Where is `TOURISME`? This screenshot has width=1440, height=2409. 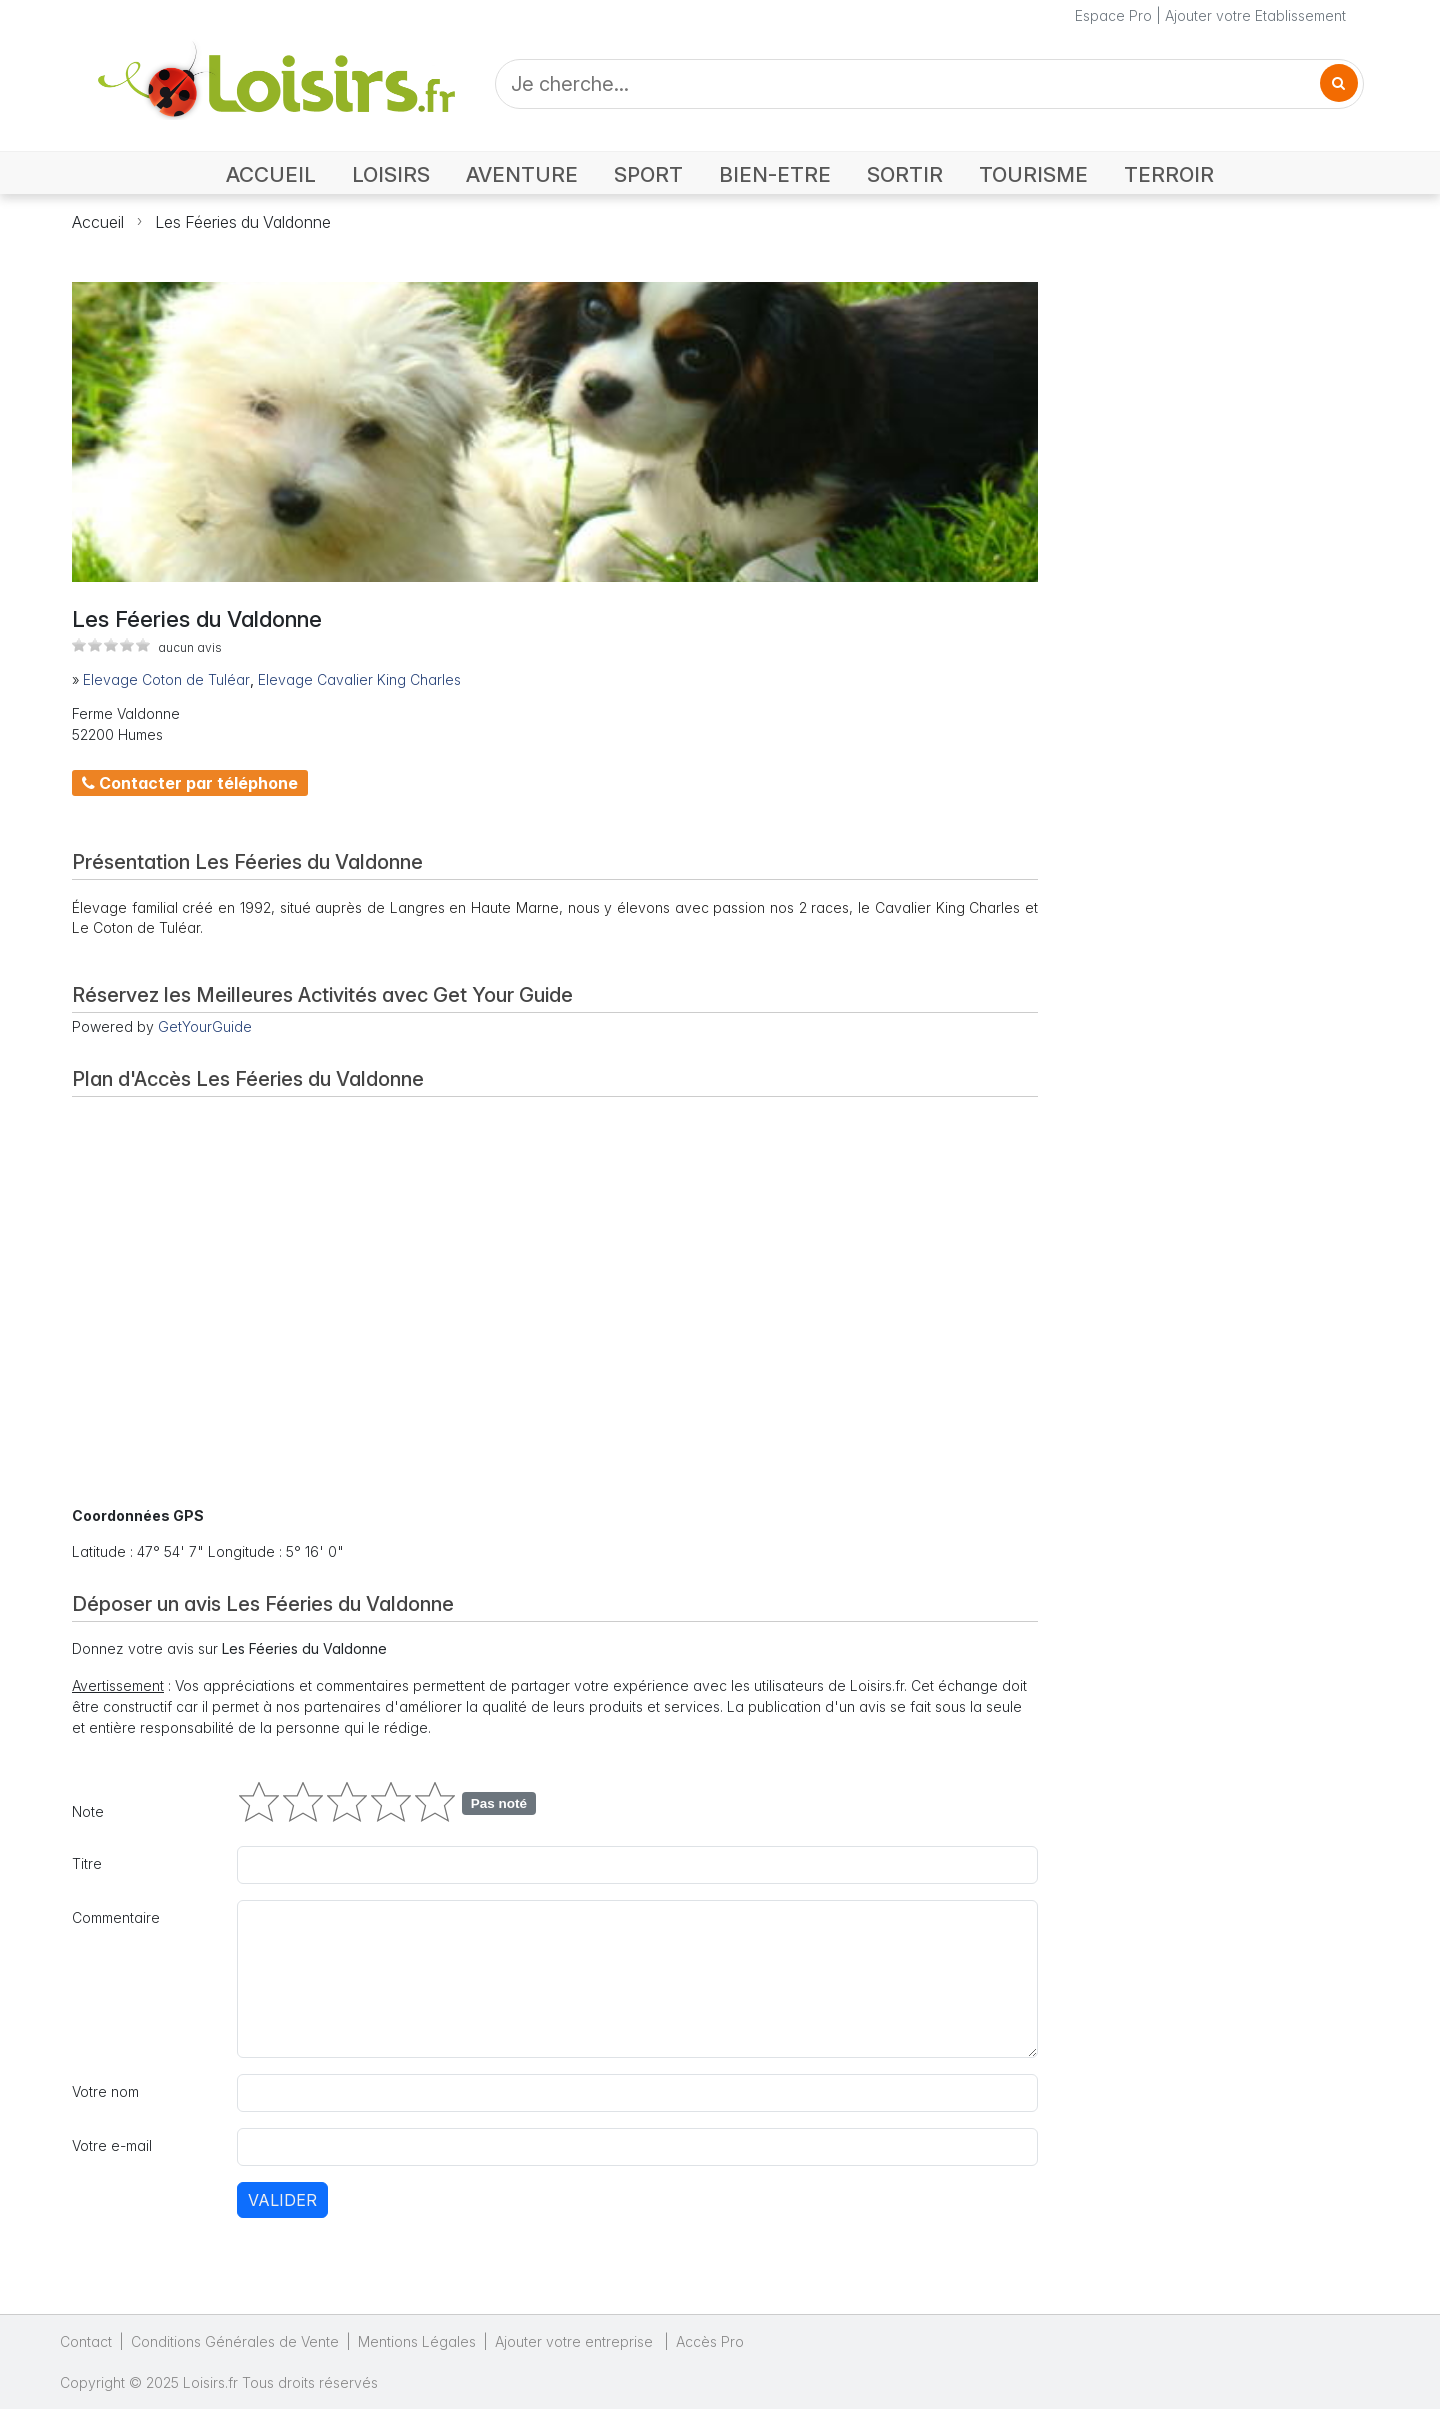
TOURISME is located at coordinates (1033, 174).